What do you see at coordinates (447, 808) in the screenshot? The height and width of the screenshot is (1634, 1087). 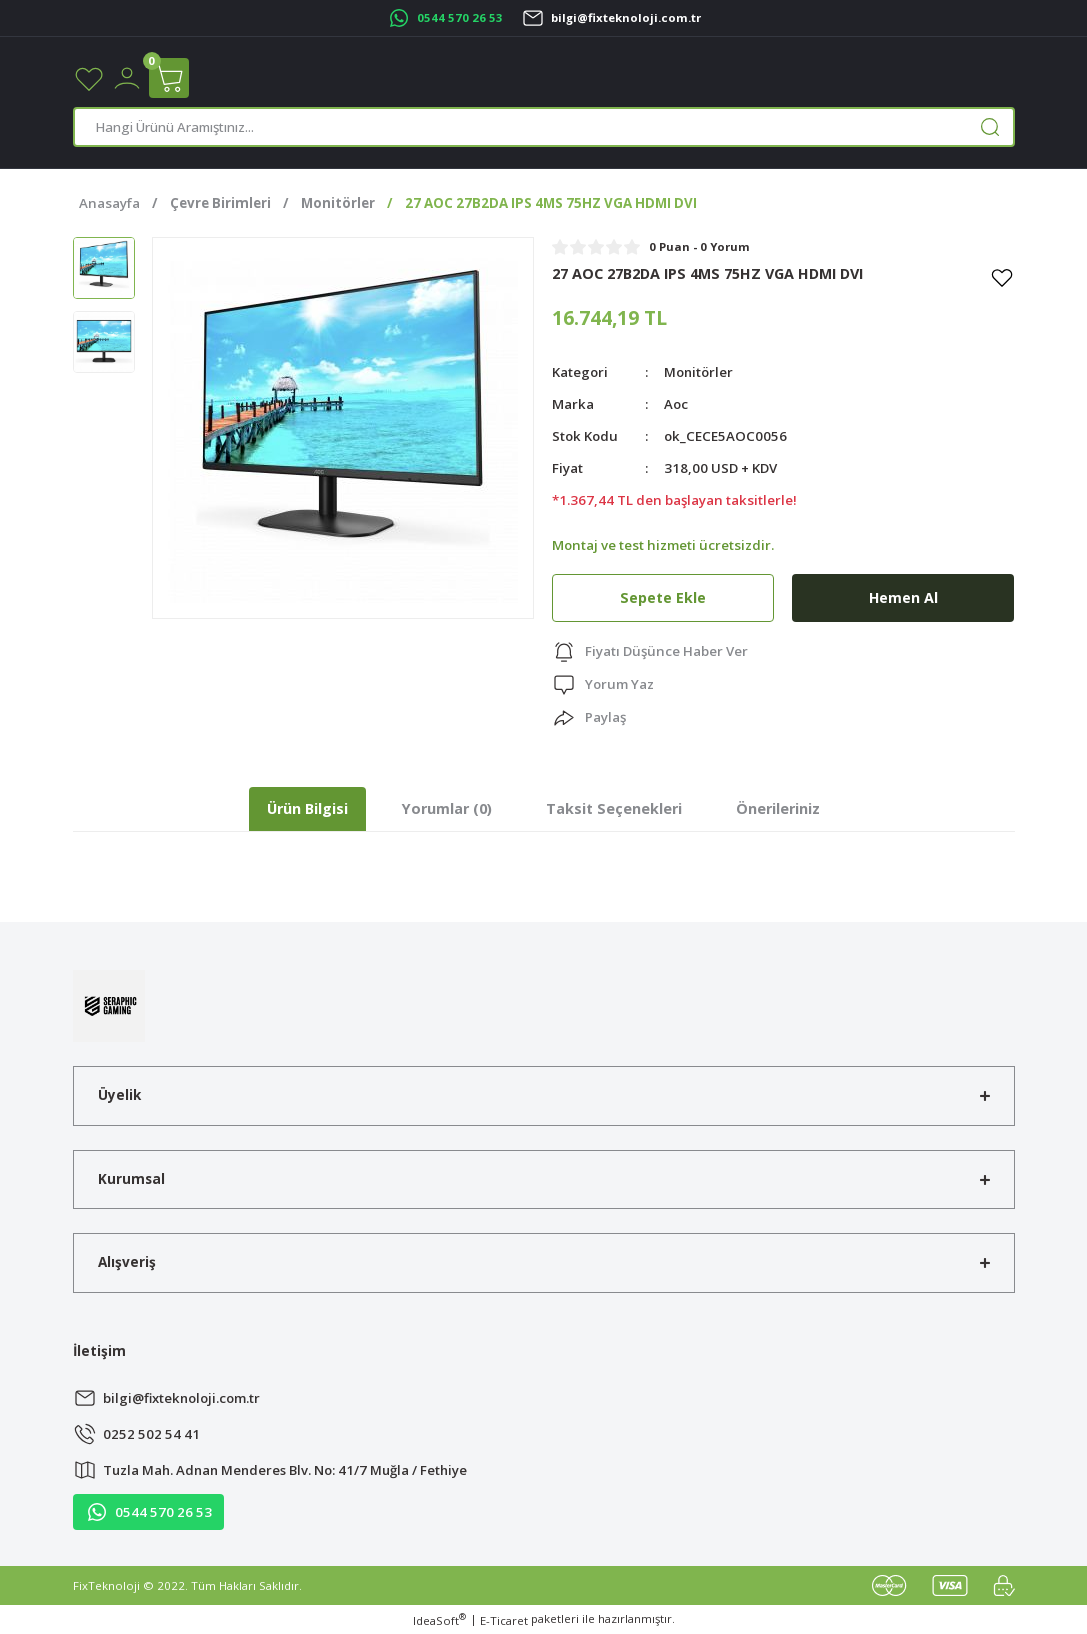 I see `Yorumlar (0)` at bounding box center [447, 808].